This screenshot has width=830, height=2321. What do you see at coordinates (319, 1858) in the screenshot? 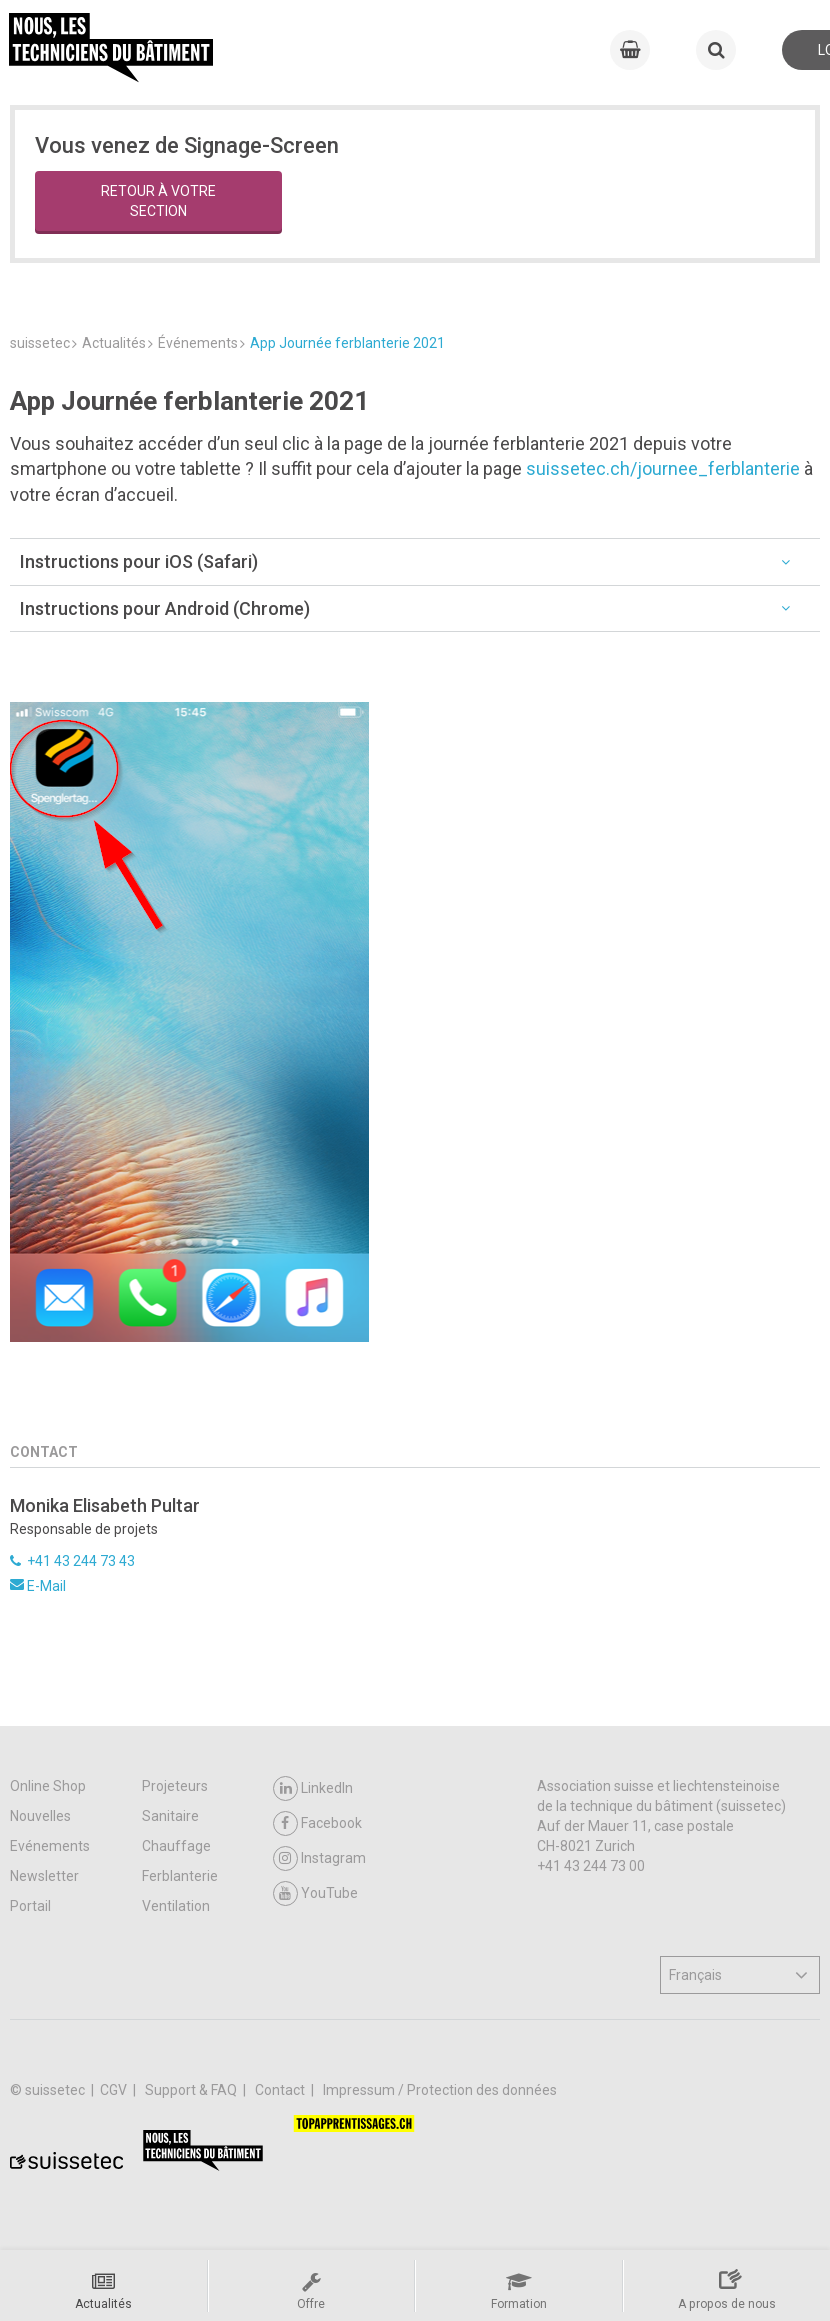
I see `Instagram` at bounding box center [319, 1858].